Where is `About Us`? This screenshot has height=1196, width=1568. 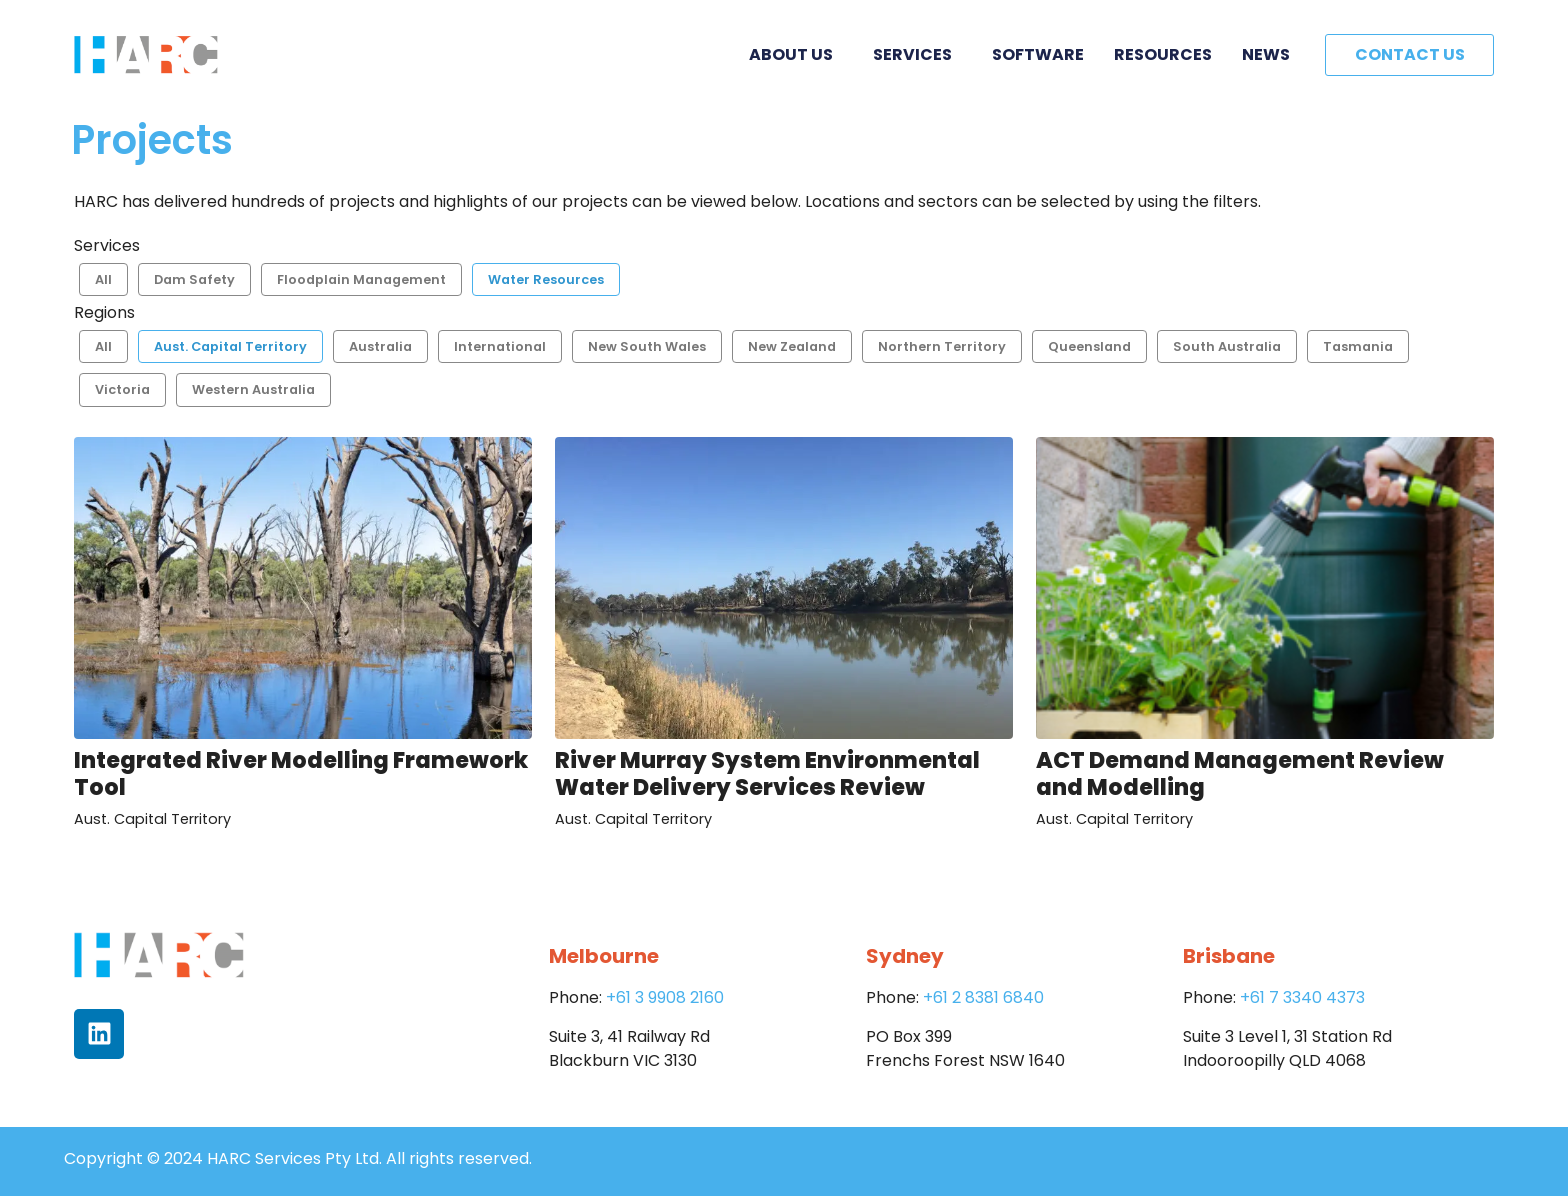
About Us is located at coordinates (796, 54).